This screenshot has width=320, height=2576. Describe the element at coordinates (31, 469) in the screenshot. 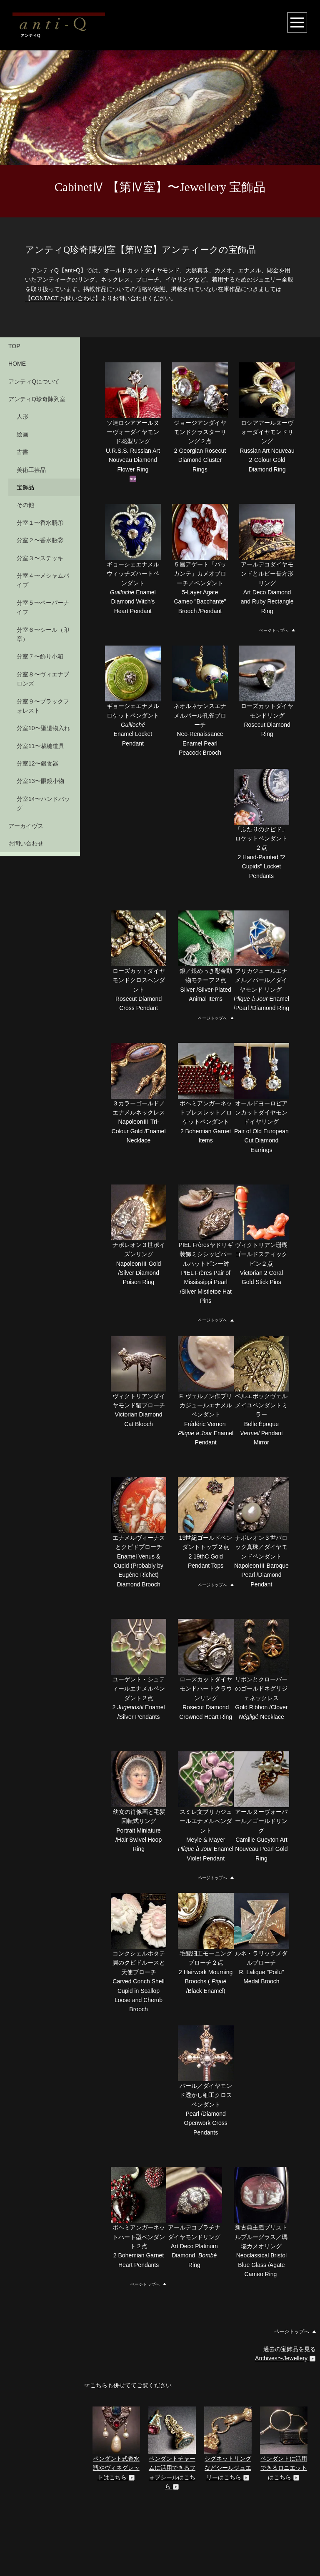

I see `美術工芸品` at that location.